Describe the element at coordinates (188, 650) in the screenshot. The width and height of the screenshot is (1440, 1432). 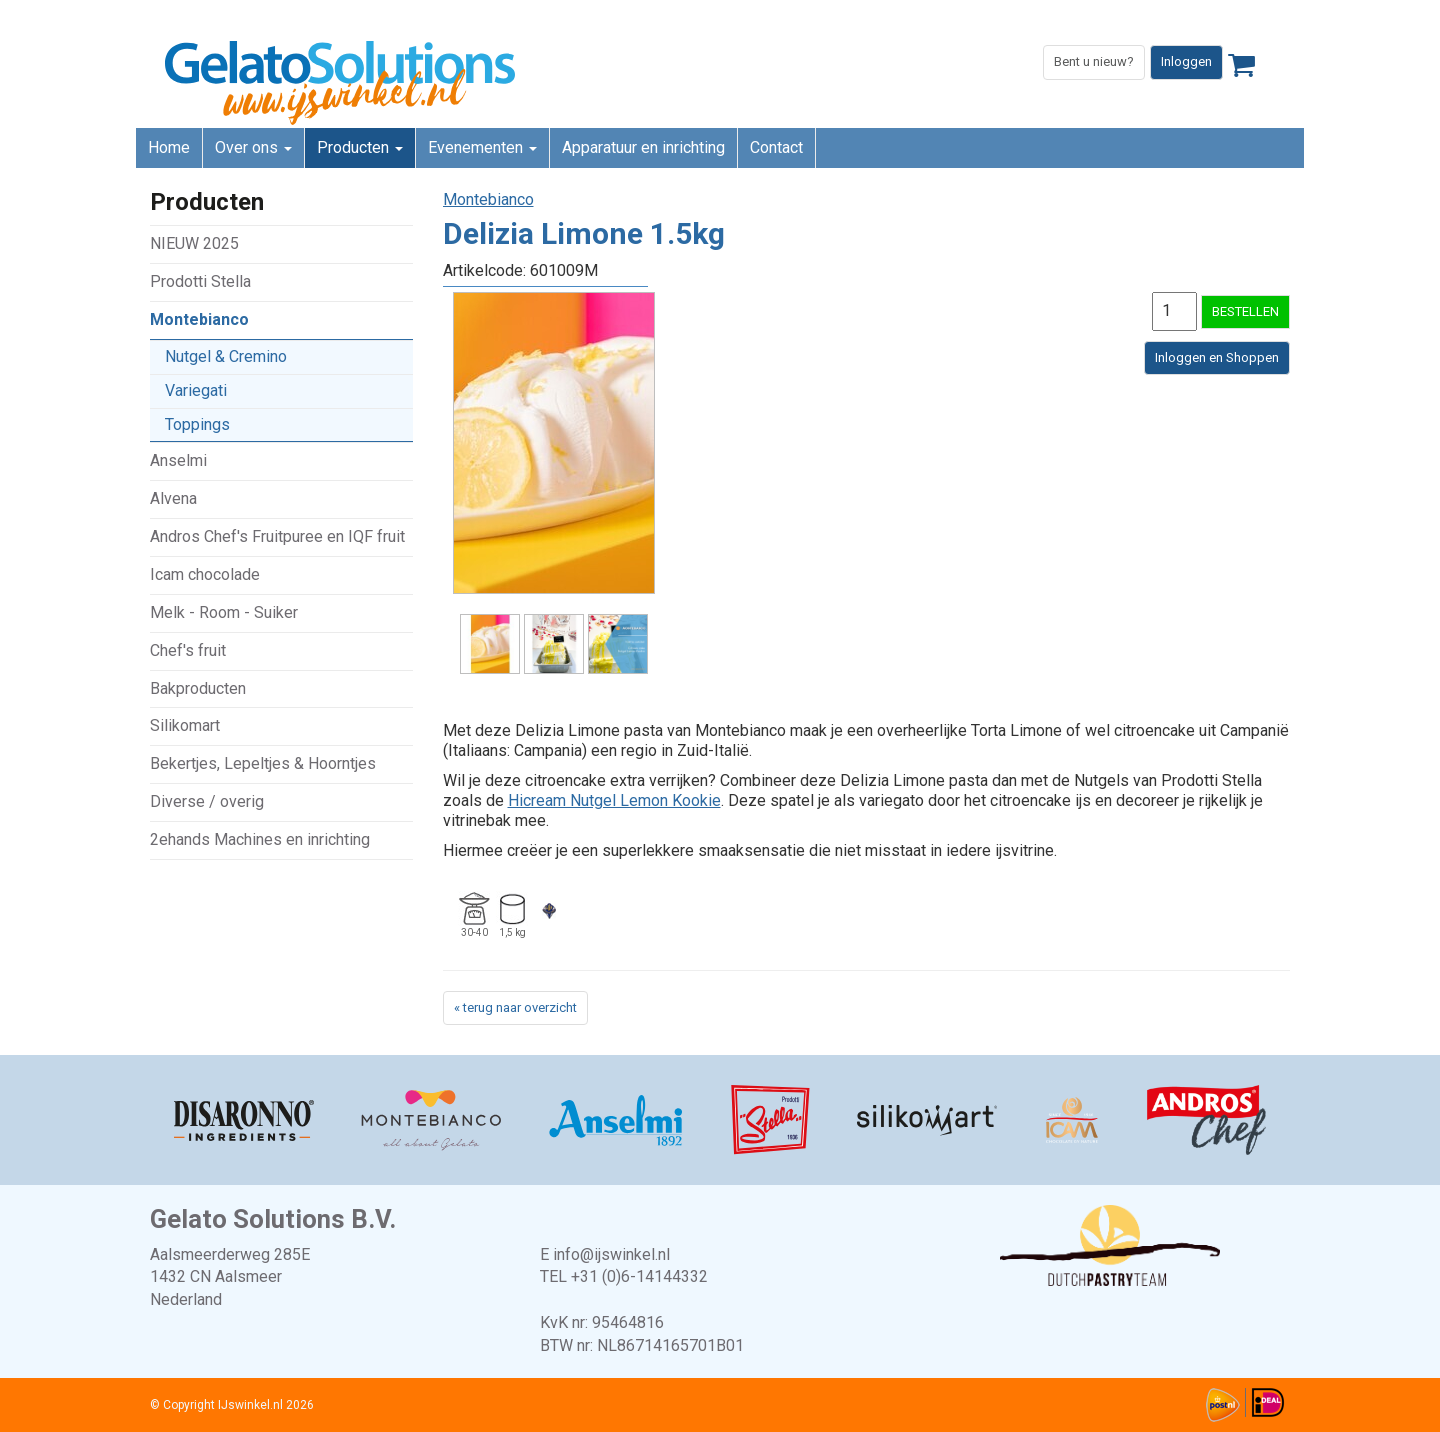
I see `Chef's fruit` at that location.